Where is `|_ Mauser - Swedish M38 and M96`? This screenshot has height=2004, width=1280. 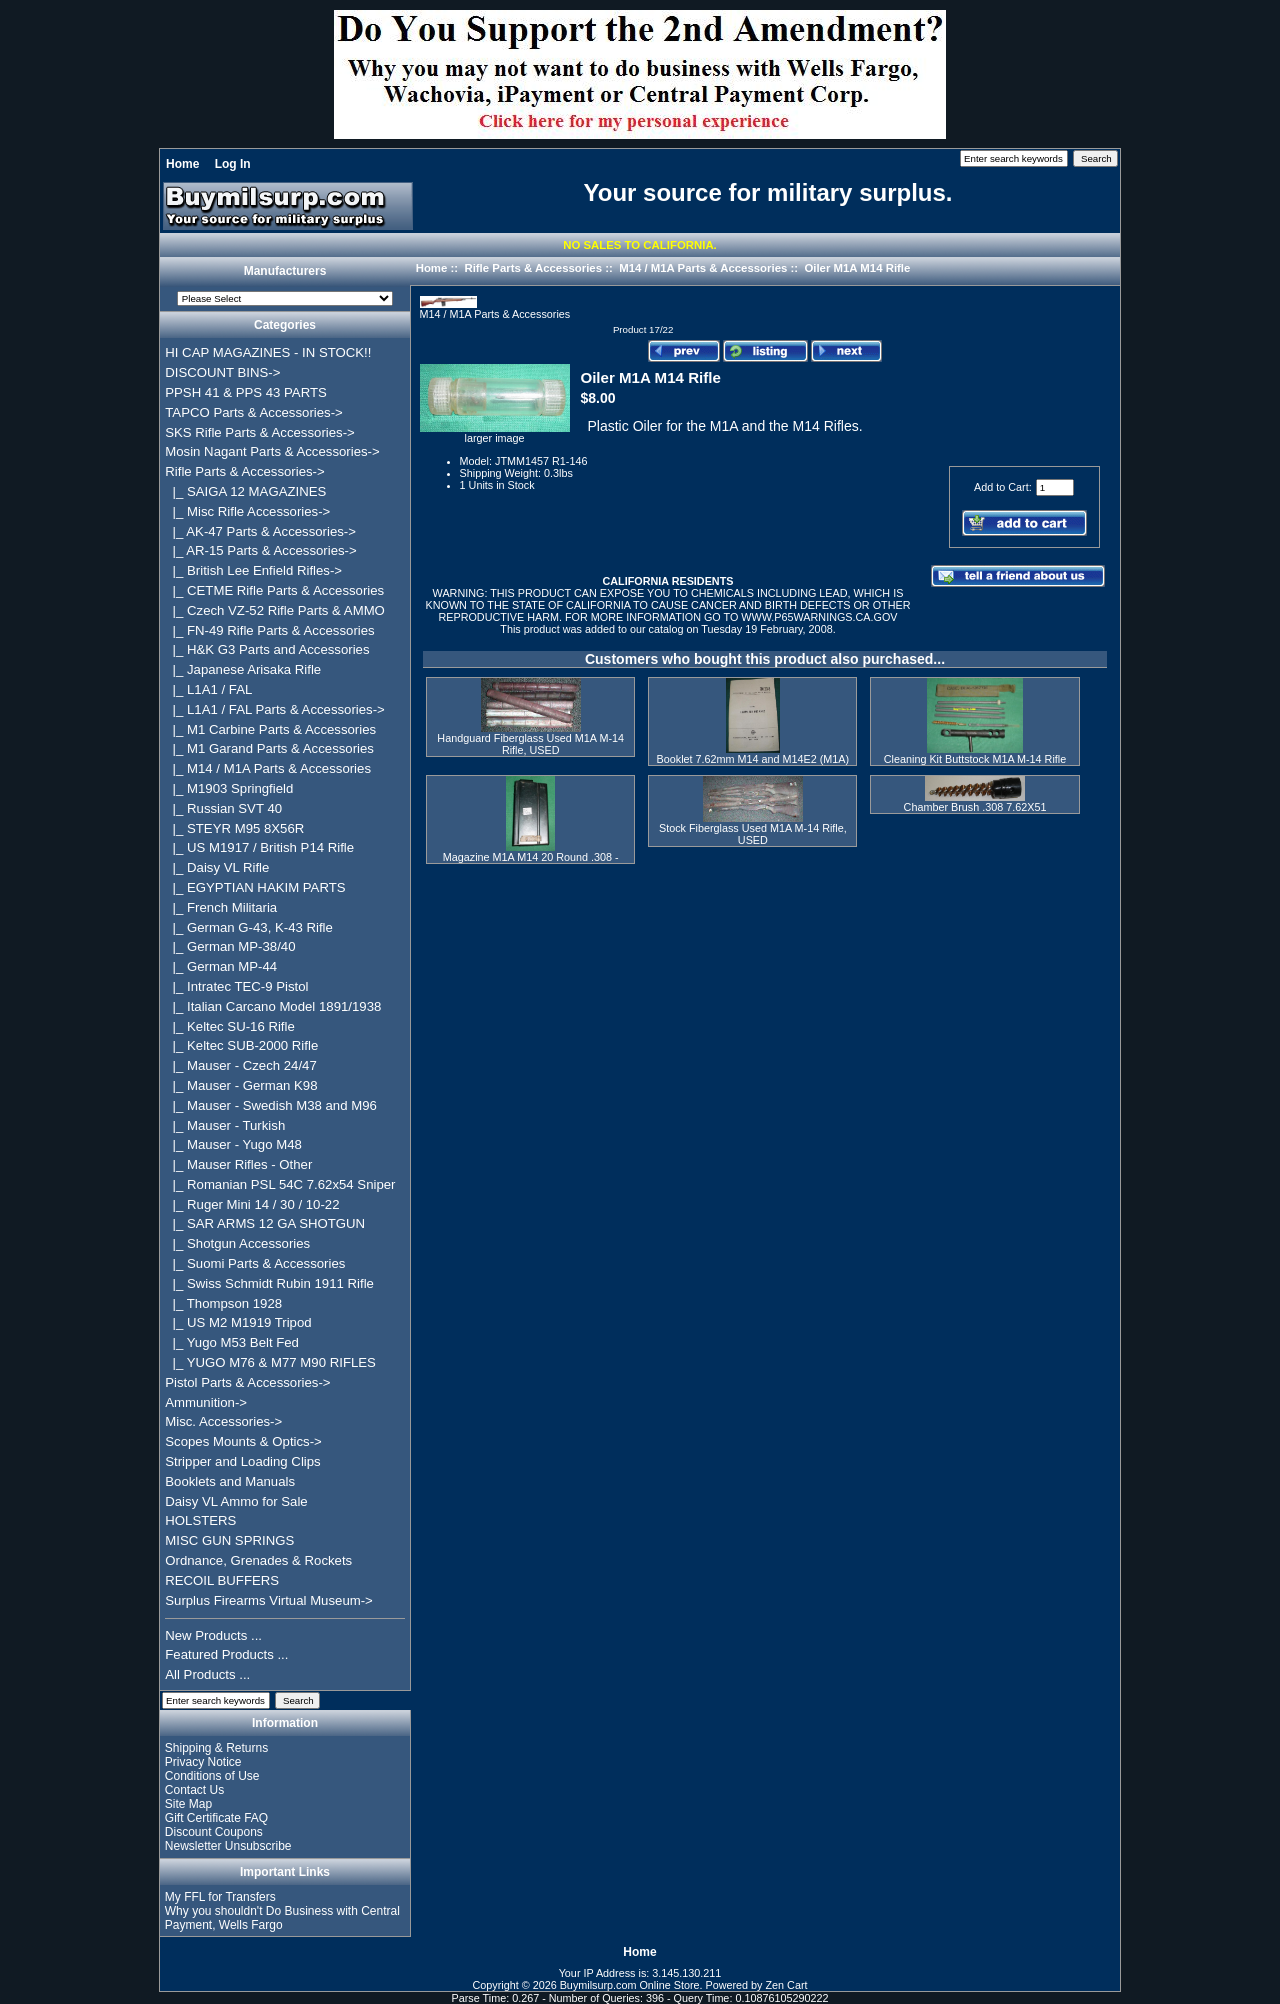
|_ Mauser - Swedish M38 and M96 is located at coordinates (271, 1105).